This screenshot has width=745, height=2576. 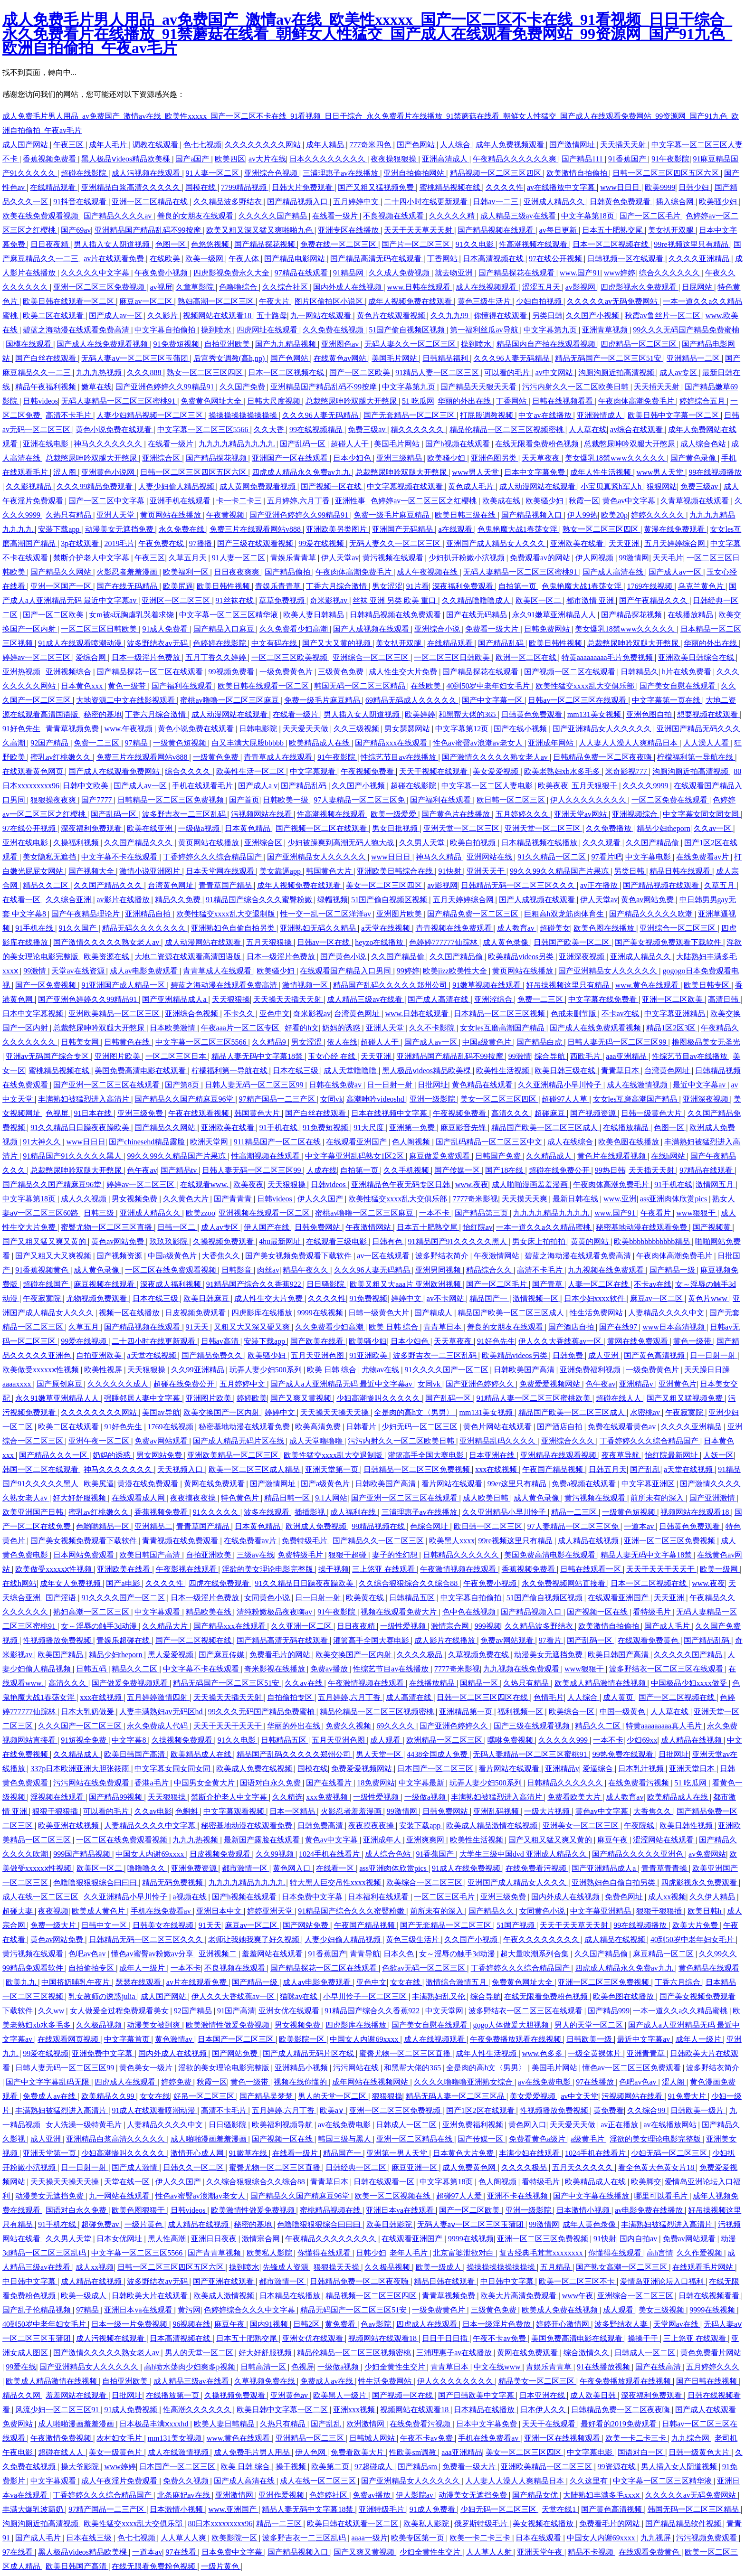 I want to click on 伊人久久国产, so click(x=321, y=1199).